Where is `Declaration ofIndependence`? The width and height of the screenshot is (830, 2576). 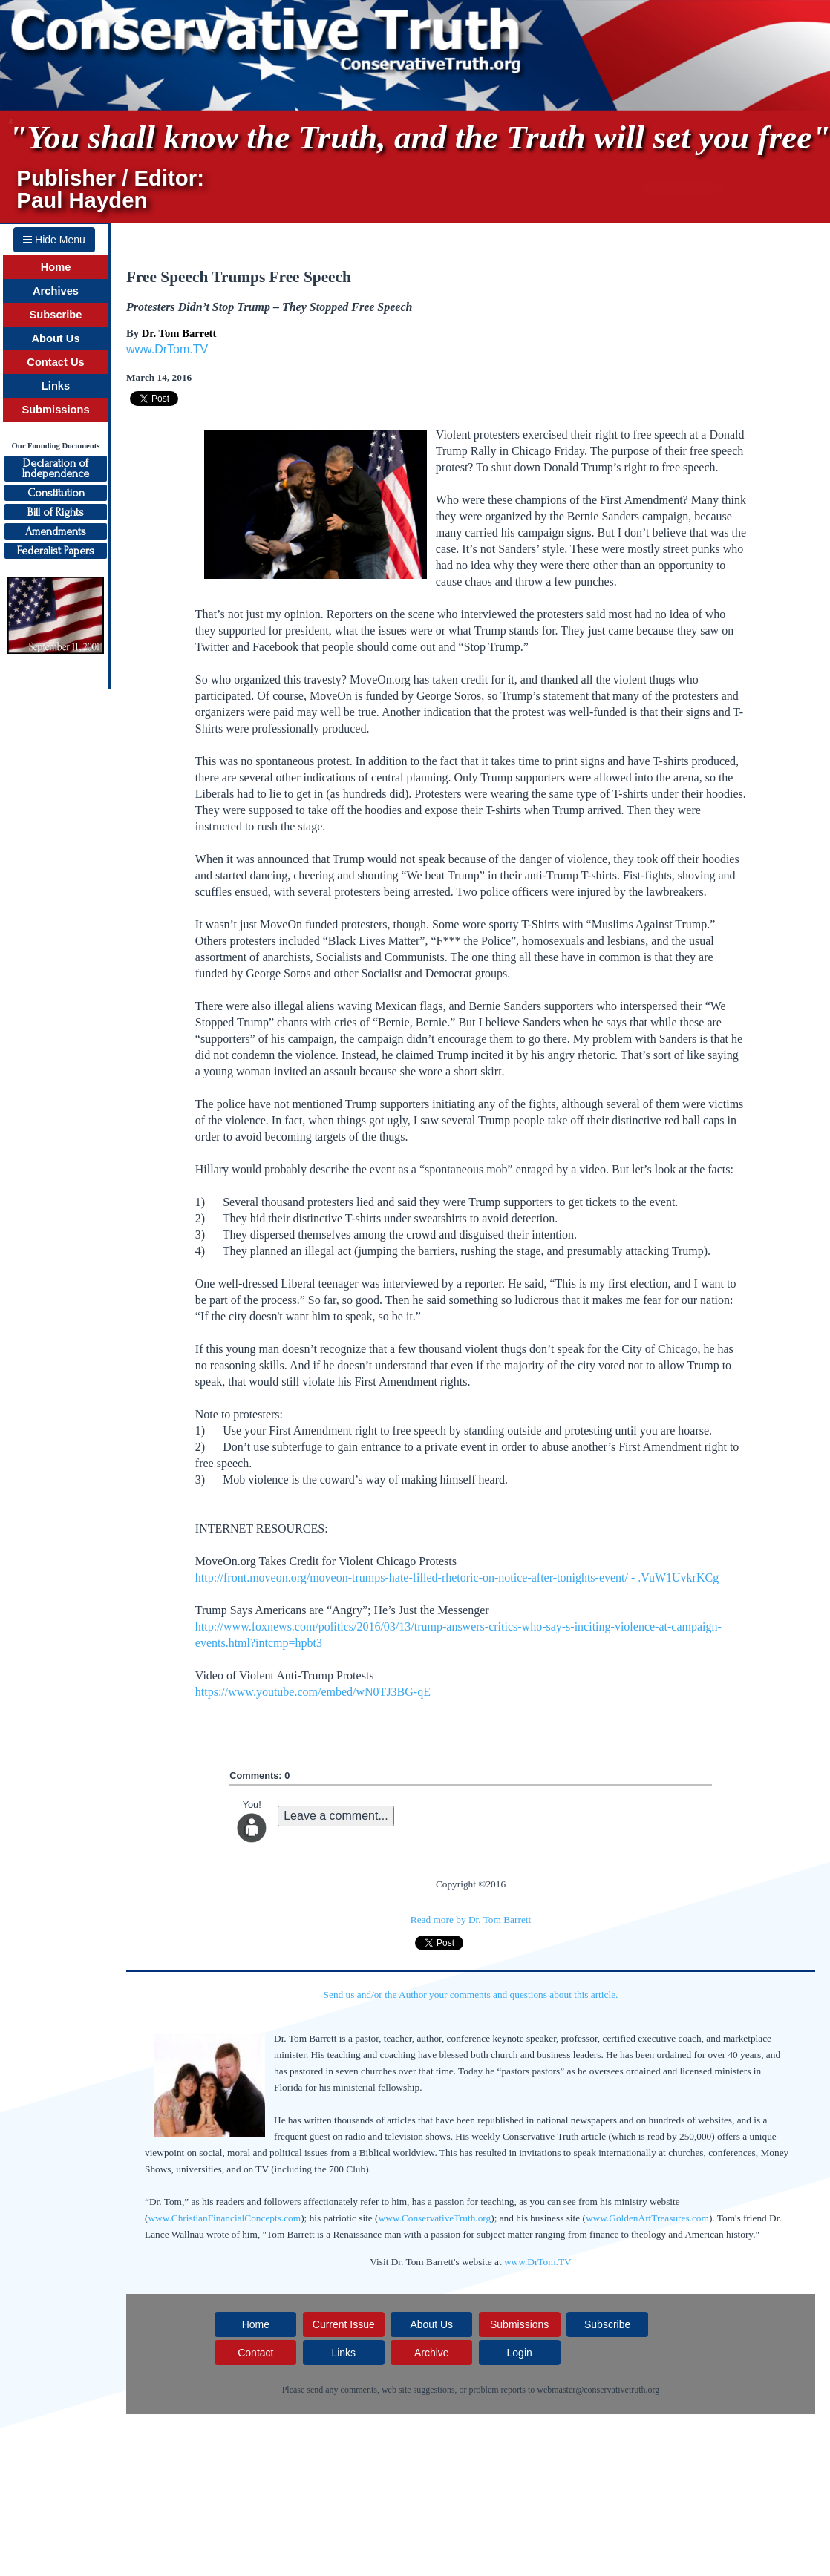 Declaration ofIndependence is located at coordinates (55, 468).